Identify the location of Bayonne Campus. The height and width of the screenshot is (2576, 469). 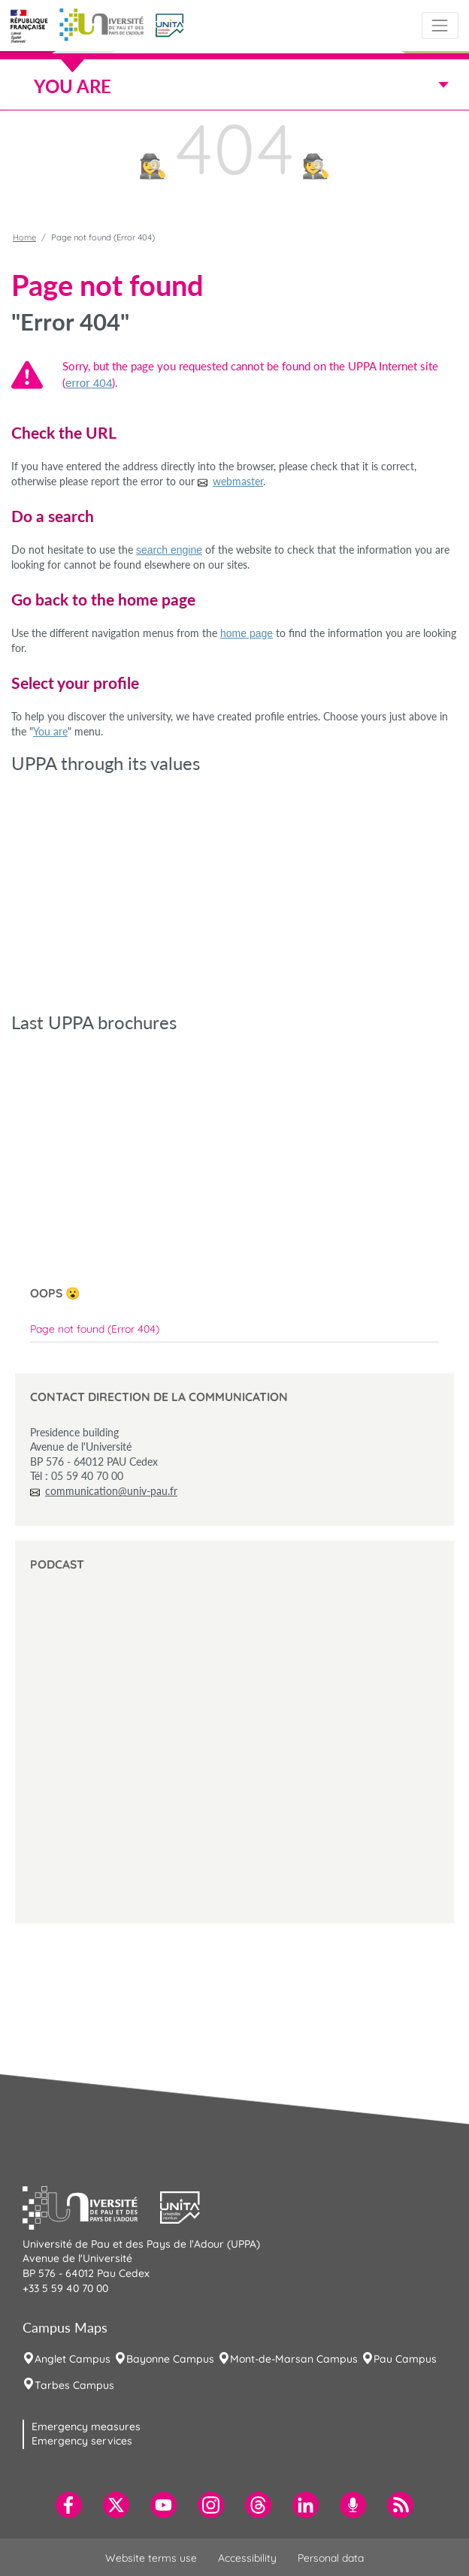
(170, 2359).